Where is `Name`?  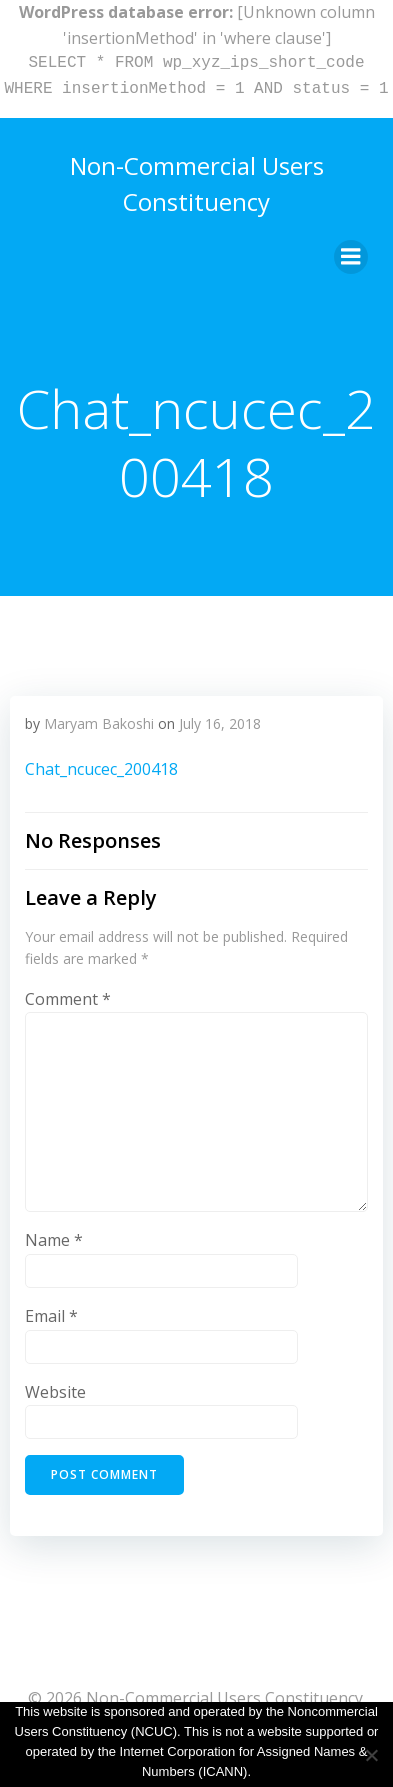
Name is located at coordinates (54, 1240).